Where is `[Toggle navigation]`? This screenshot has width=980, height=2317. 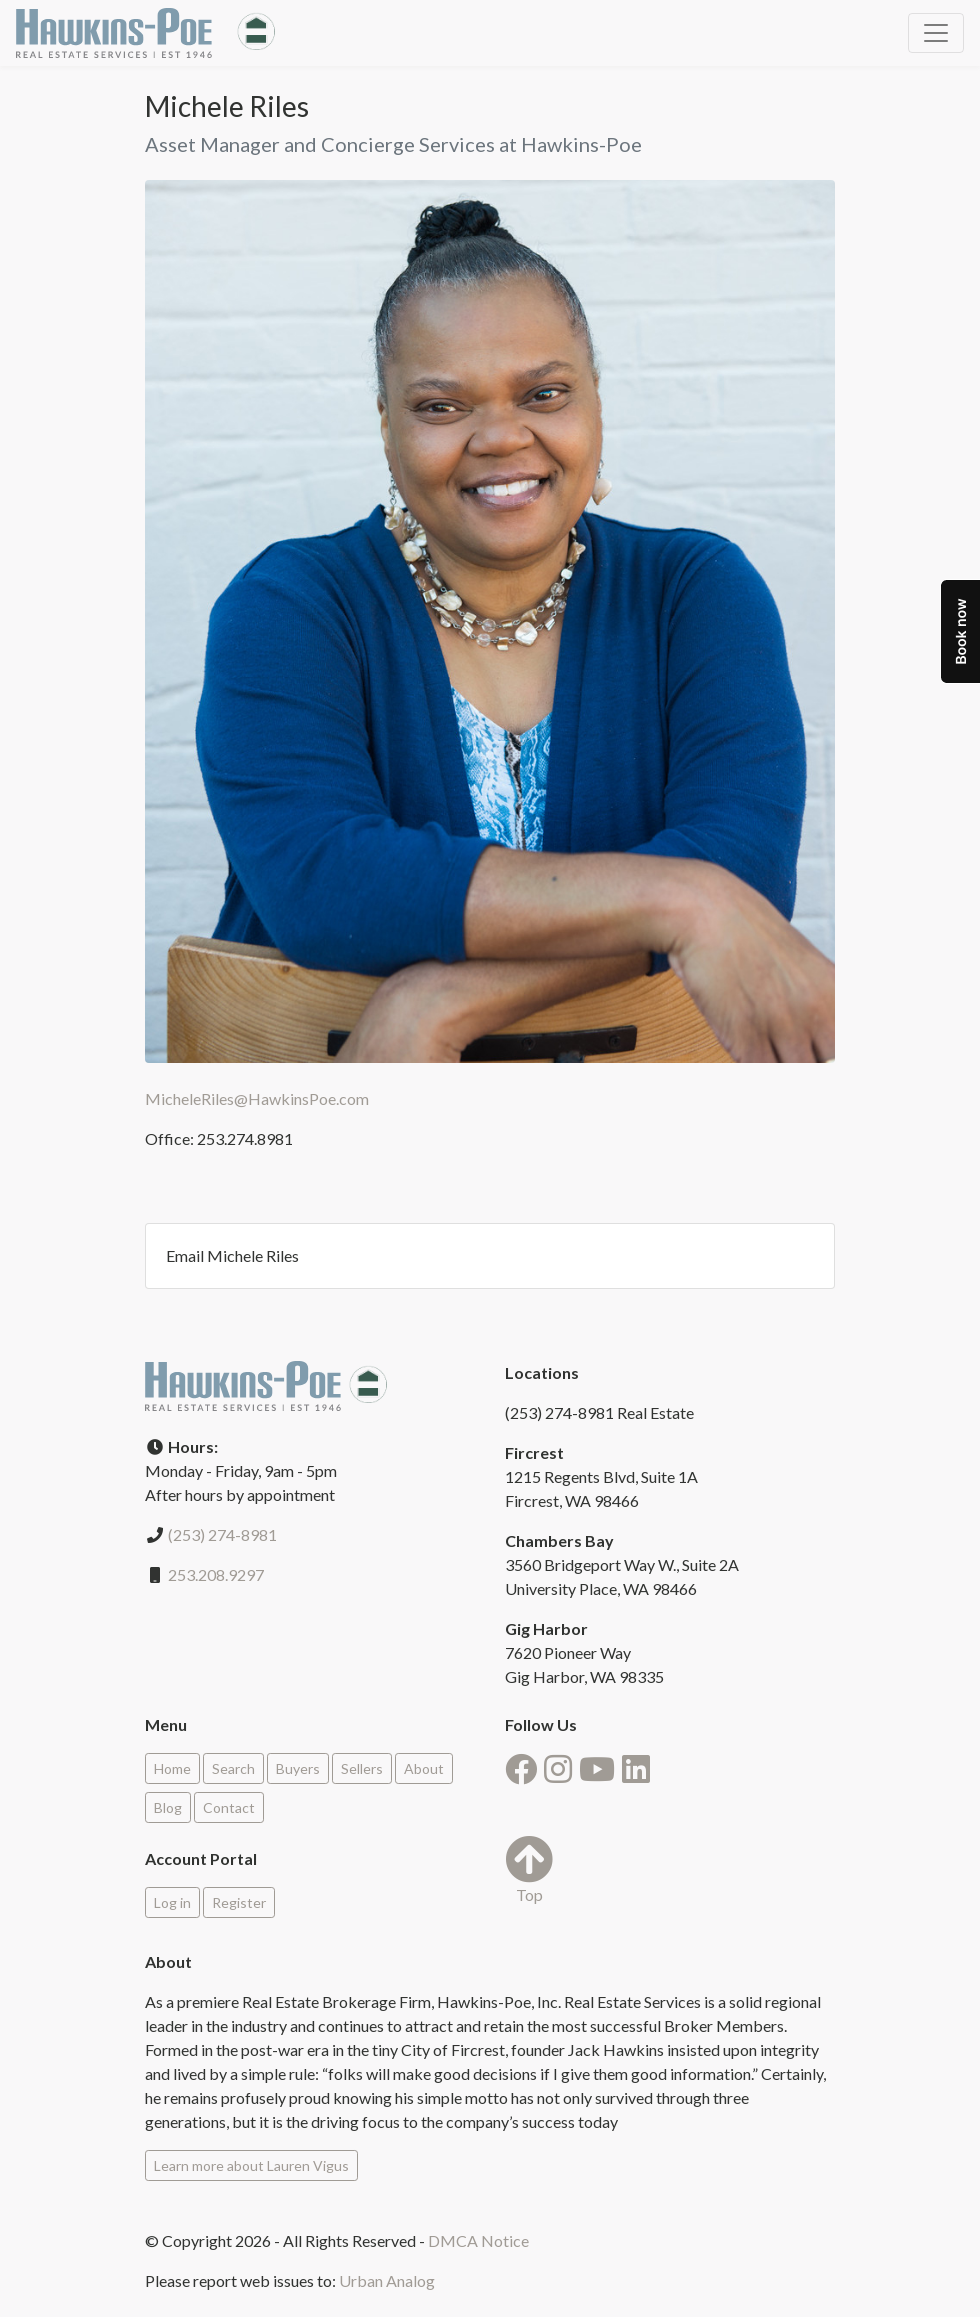 [Toggle navigation] is located at coordinates (936, 33).